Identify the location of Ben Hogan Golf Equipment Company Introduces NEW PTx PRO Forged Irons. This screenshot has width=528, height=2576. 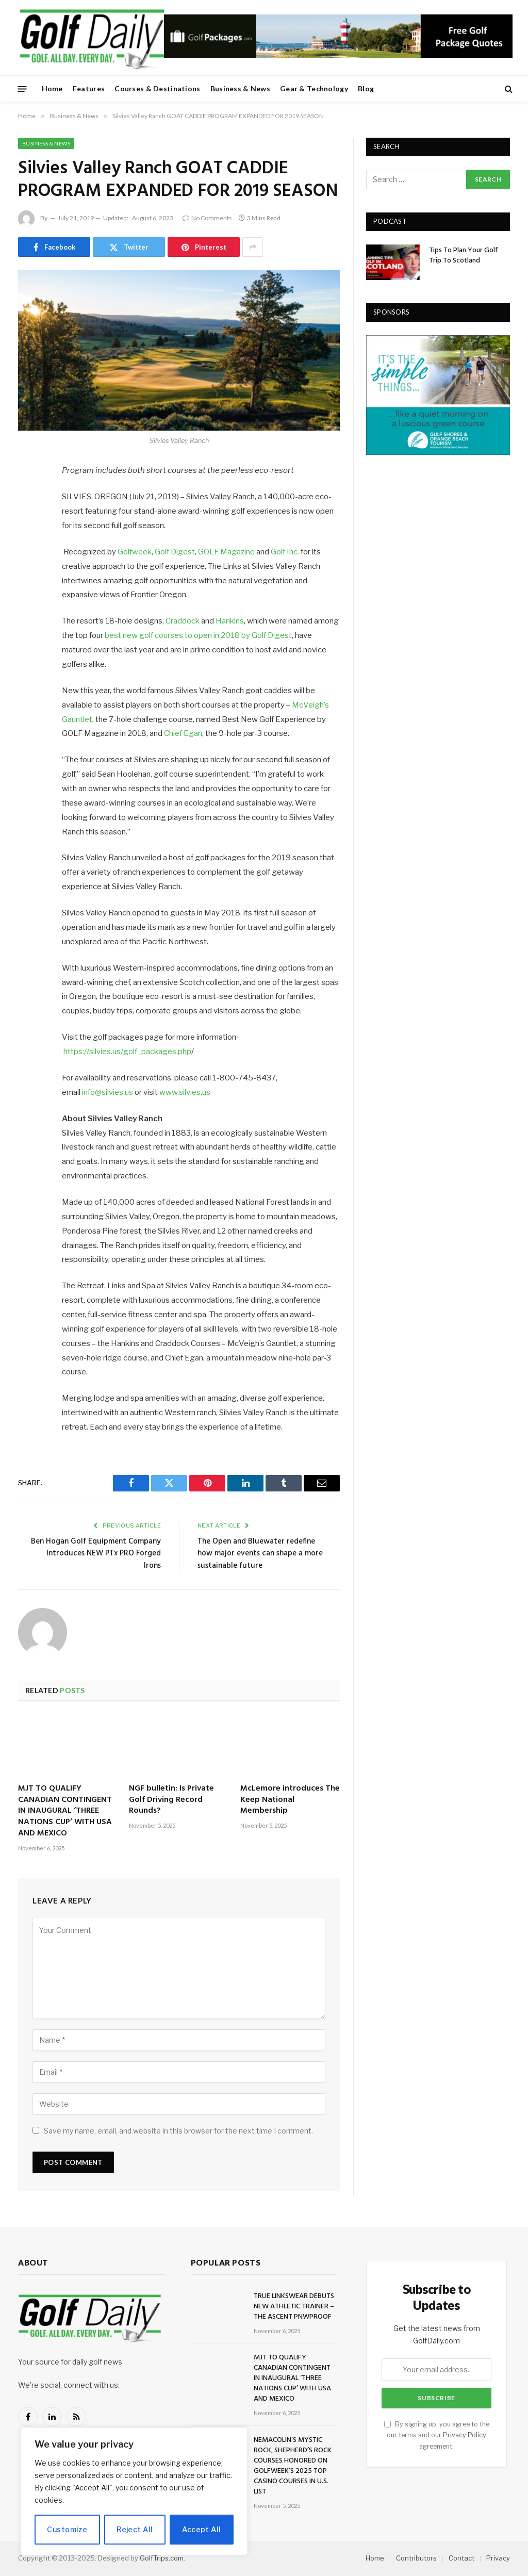
(96, 1553).